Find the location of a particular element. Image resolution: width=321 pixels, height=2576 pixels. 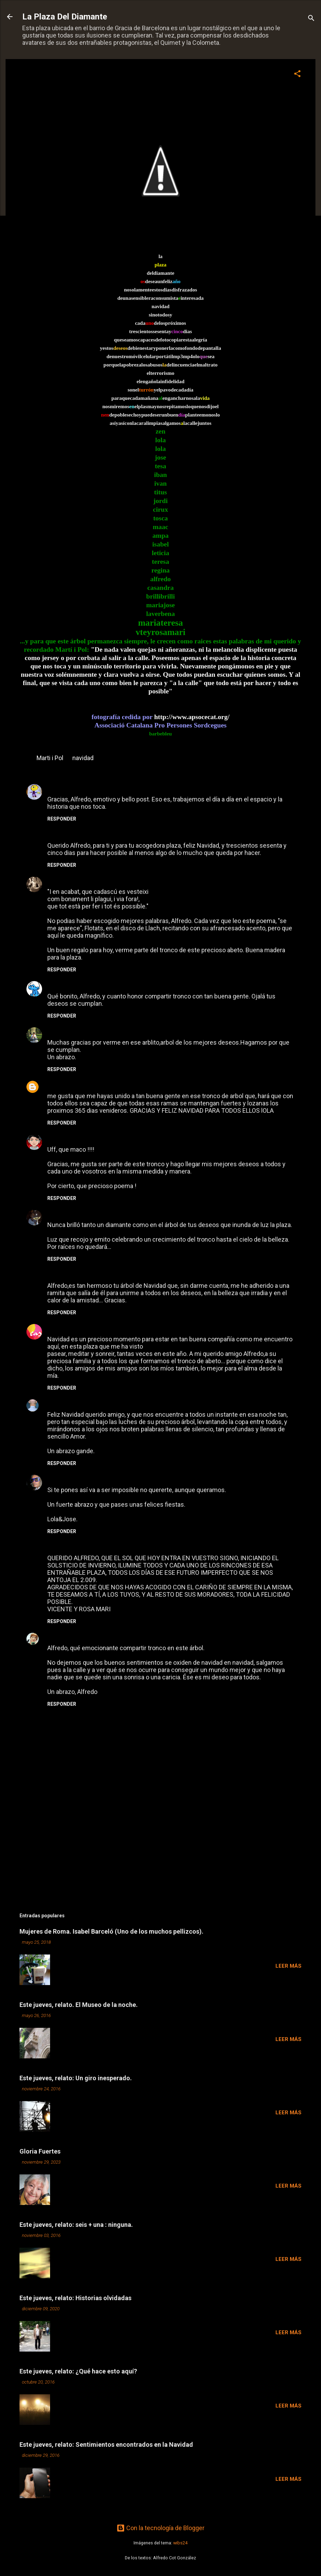

13 de diciembre de 2008 a las 22:12 is located at coordinates (101, 788).